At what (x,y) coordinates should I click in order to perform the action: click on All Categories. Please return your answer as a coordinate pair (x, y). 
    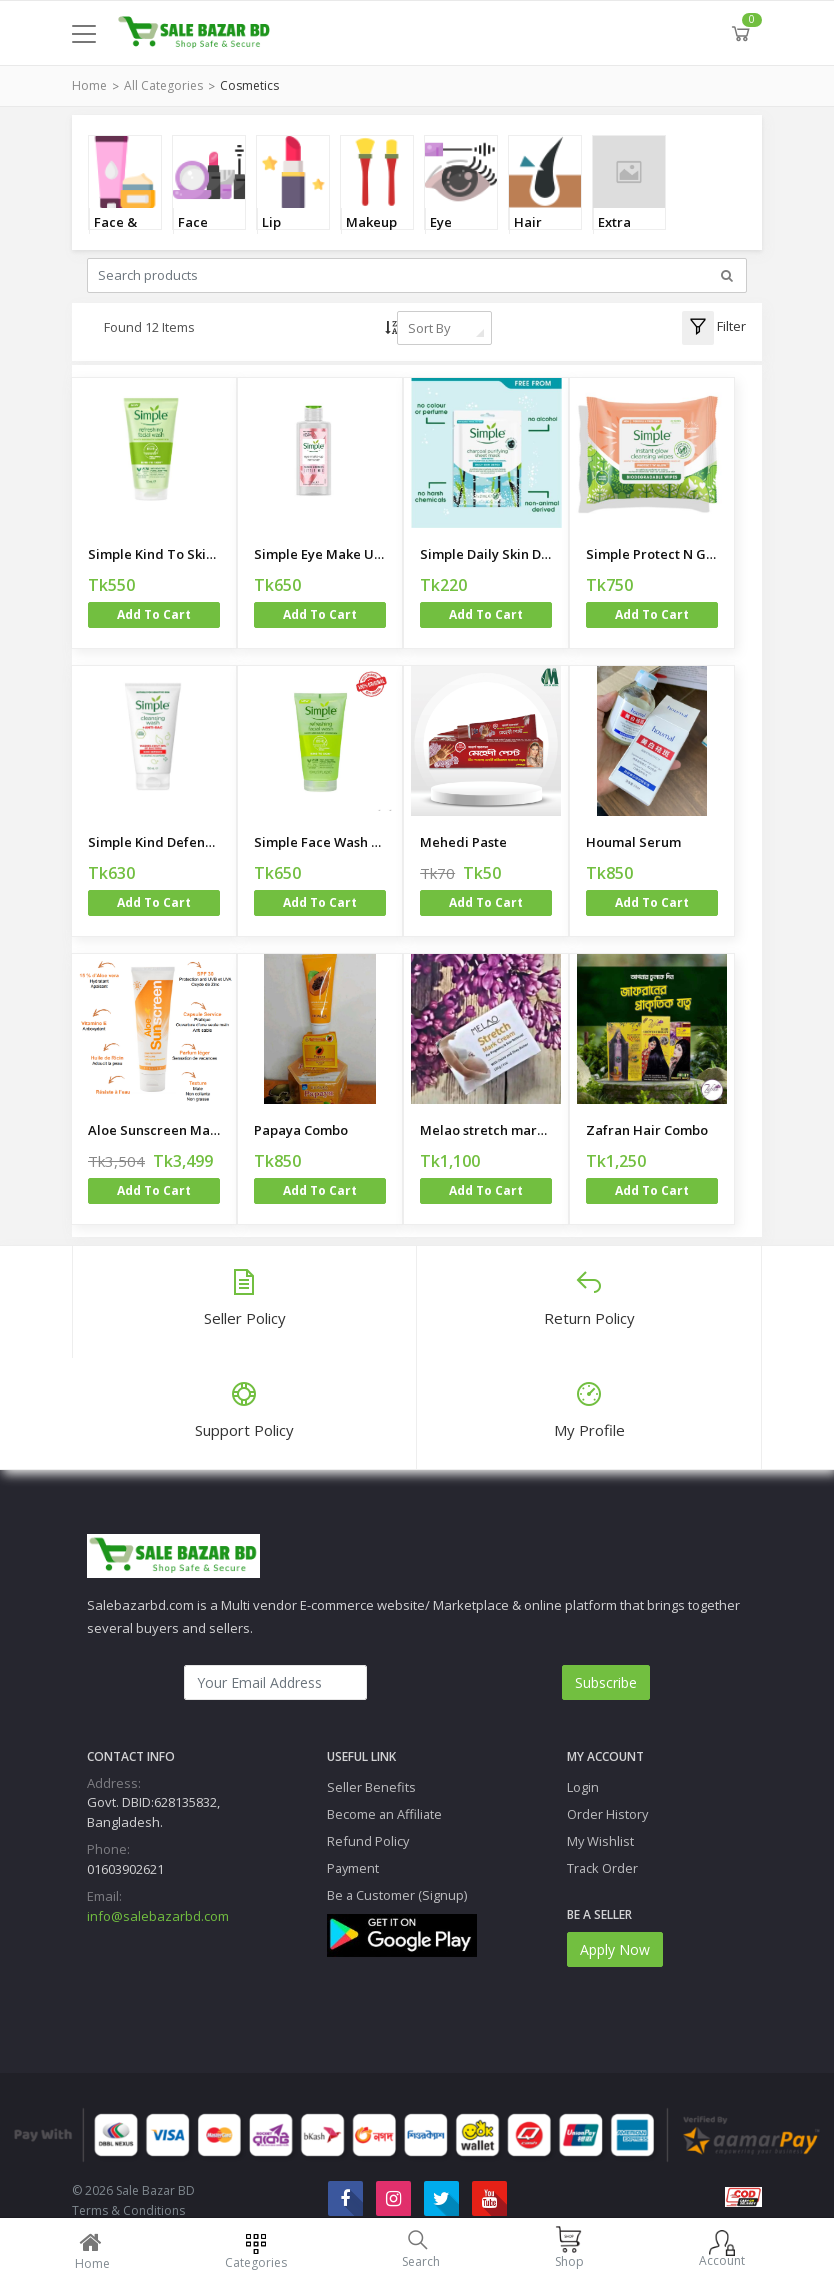
    Looking at the image, I should click on (163, 85).